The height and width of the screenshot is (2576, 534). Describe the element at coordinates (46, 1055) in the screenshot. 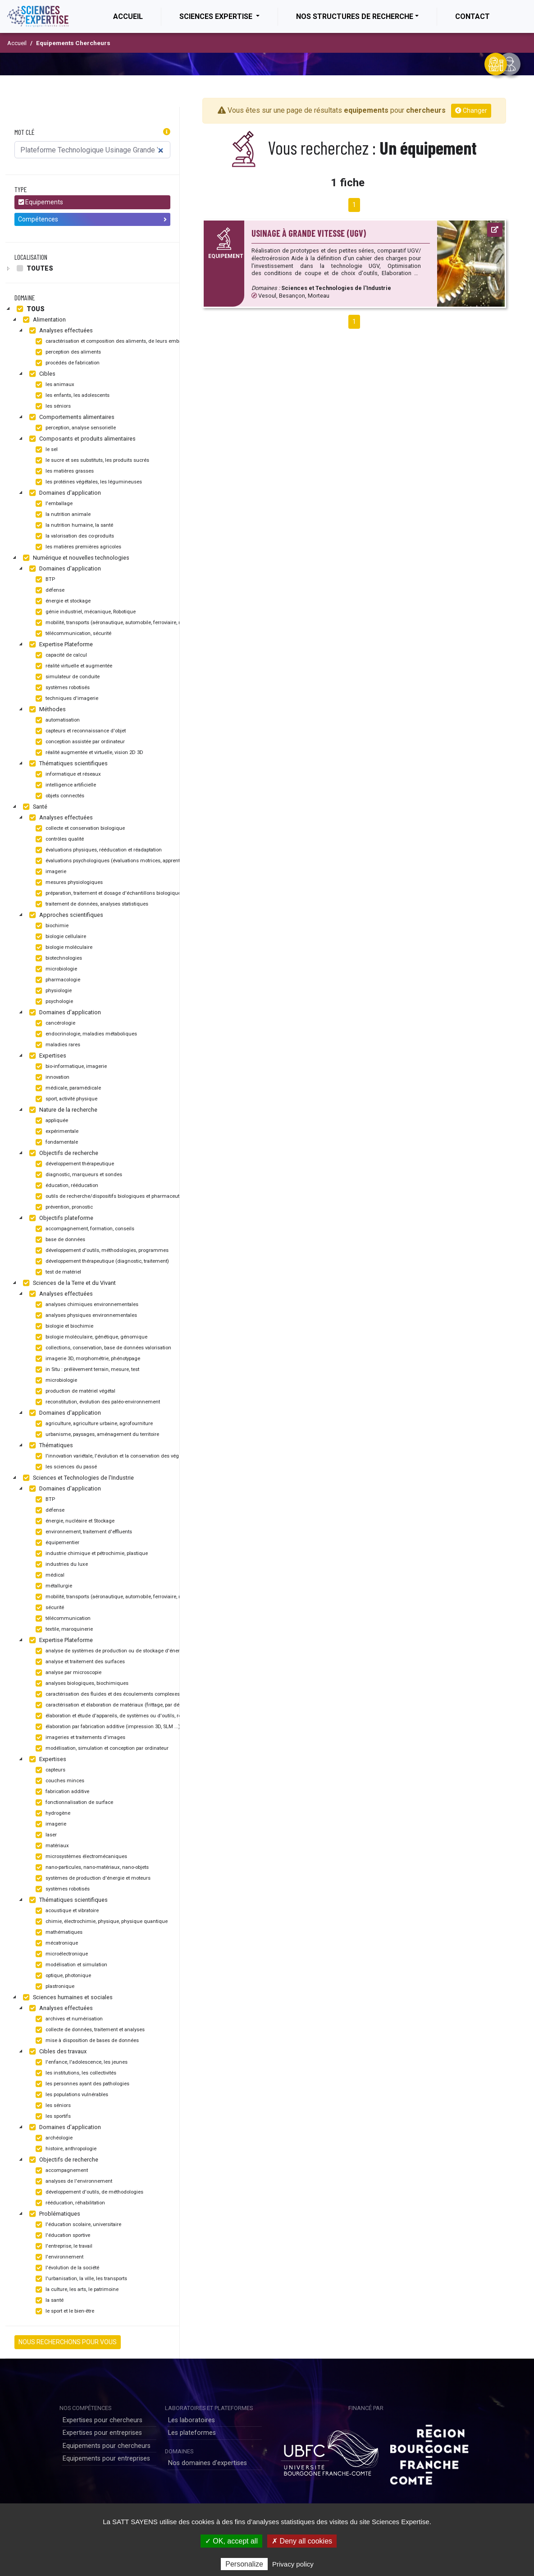

I see `Expertises` at that location.